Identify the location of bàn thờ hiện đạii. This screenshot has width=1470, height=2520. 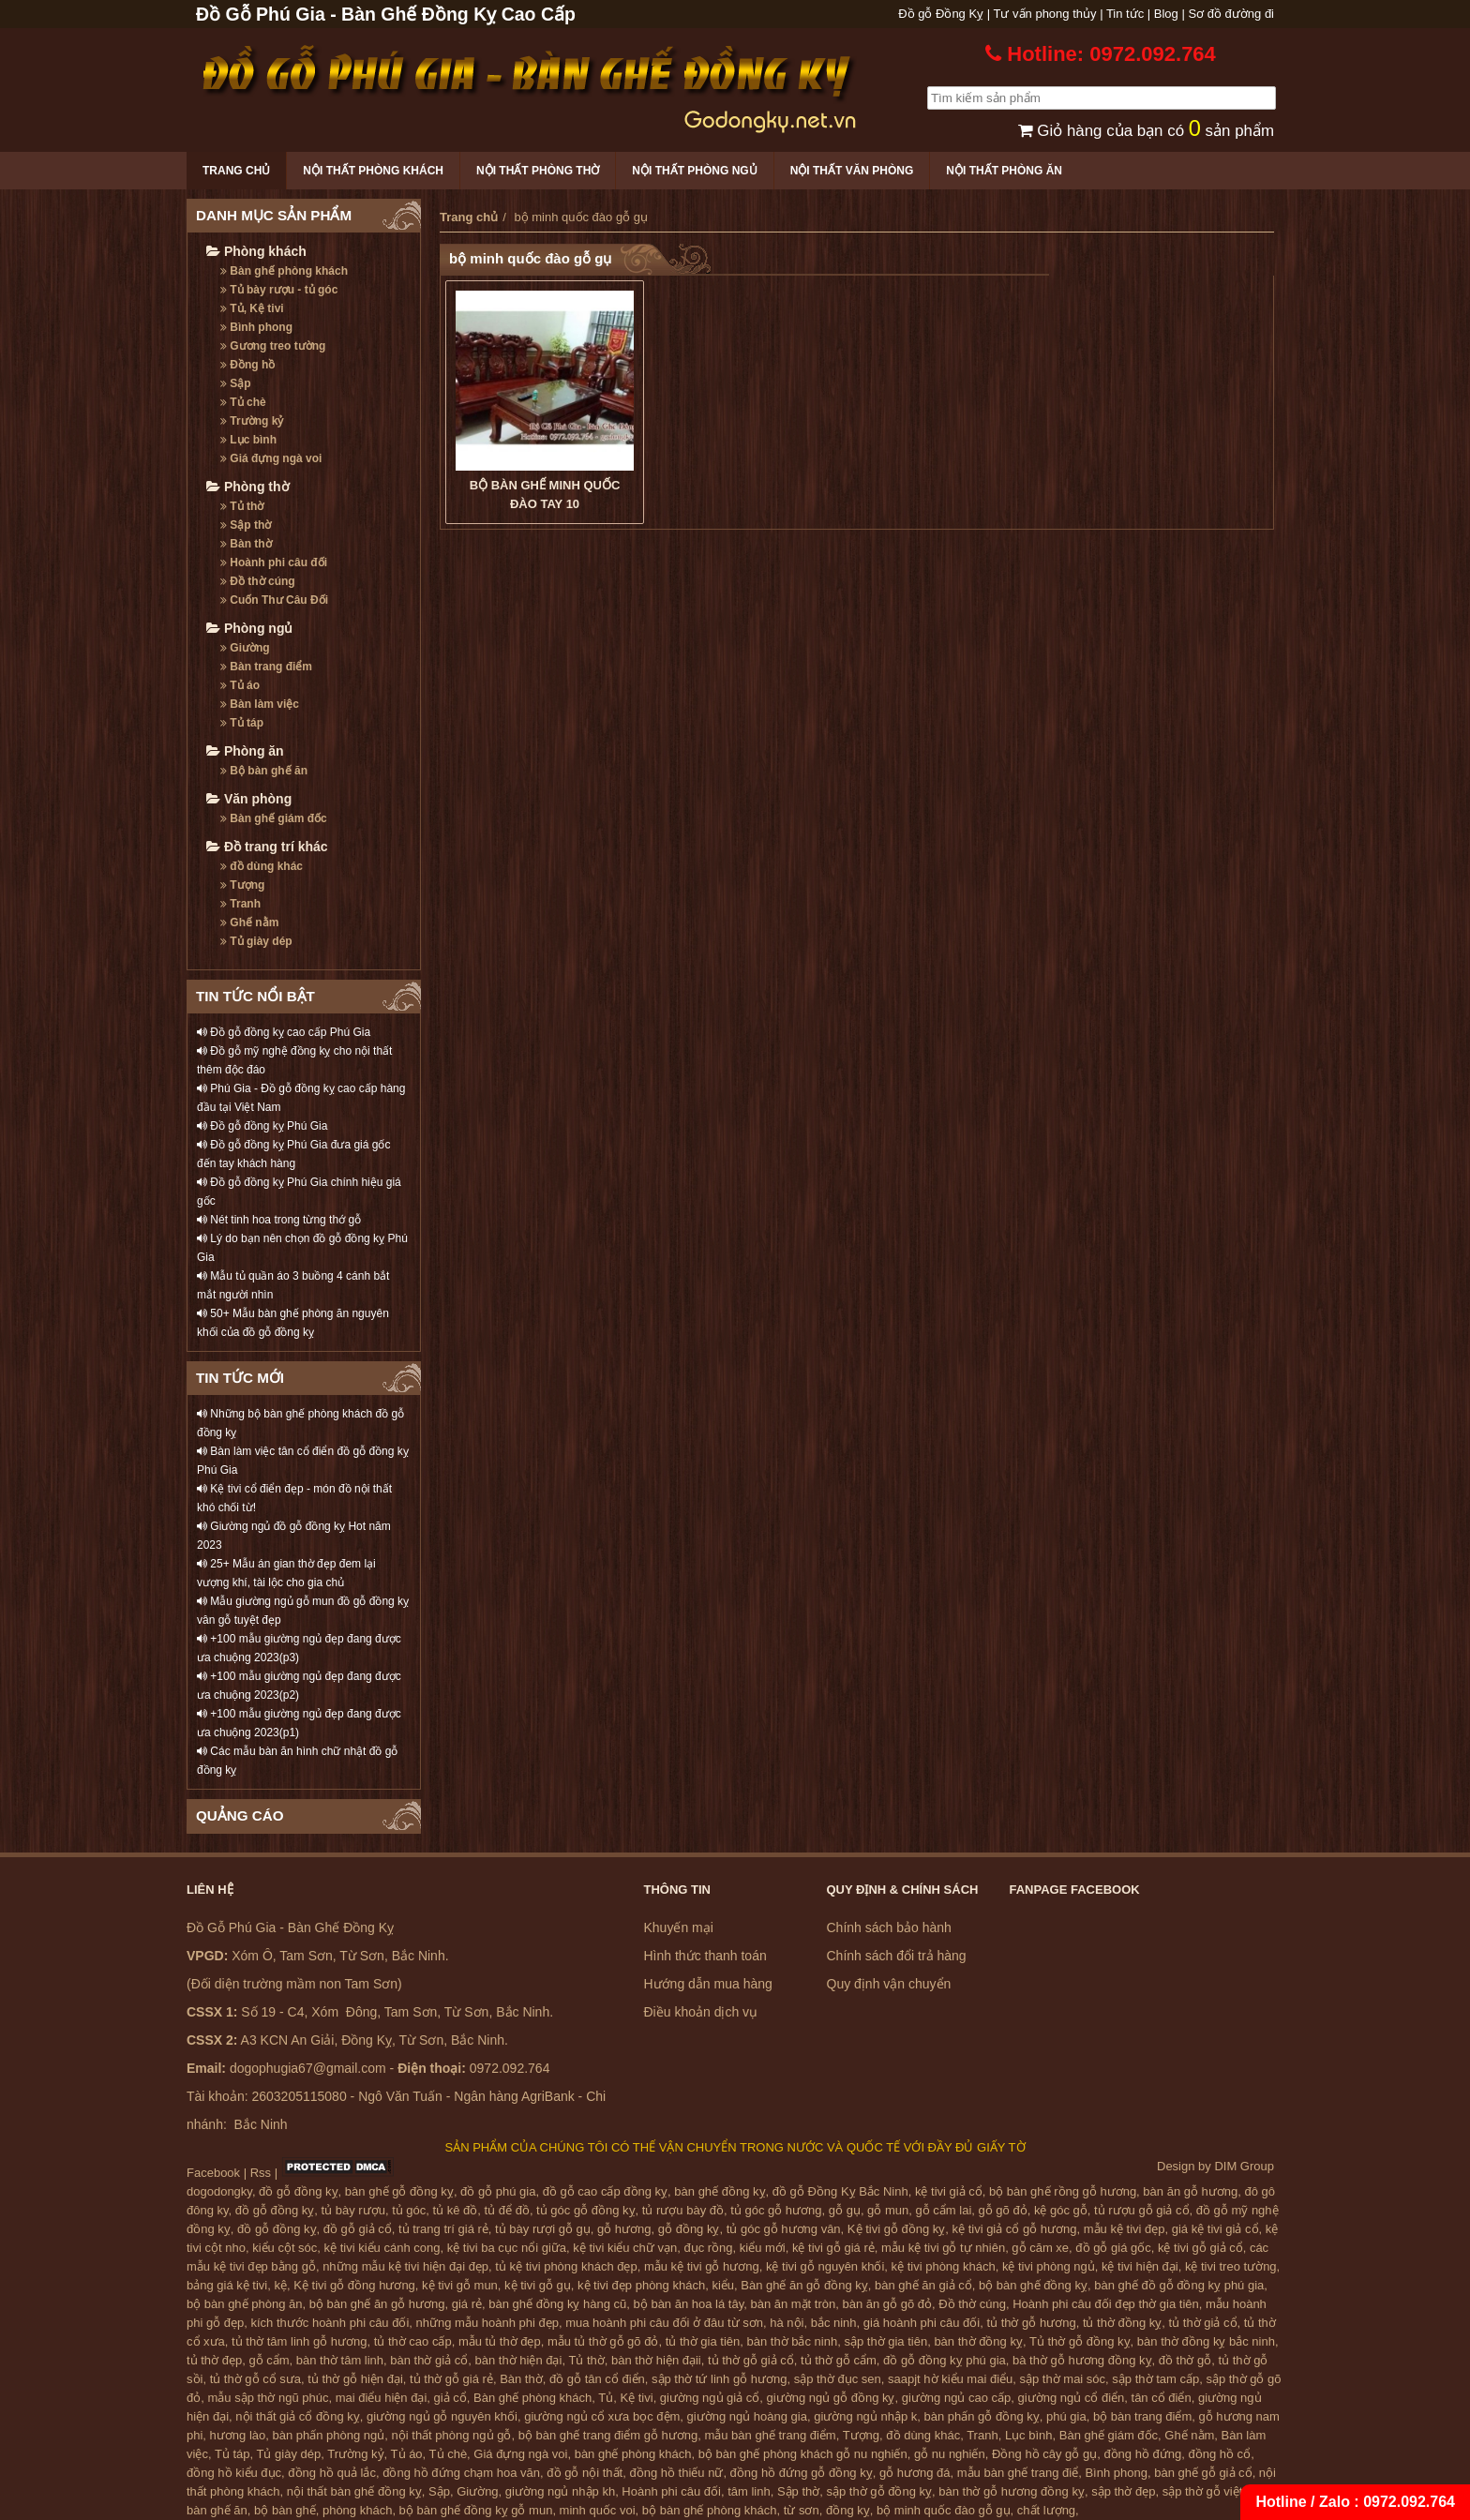
(656, 2360).